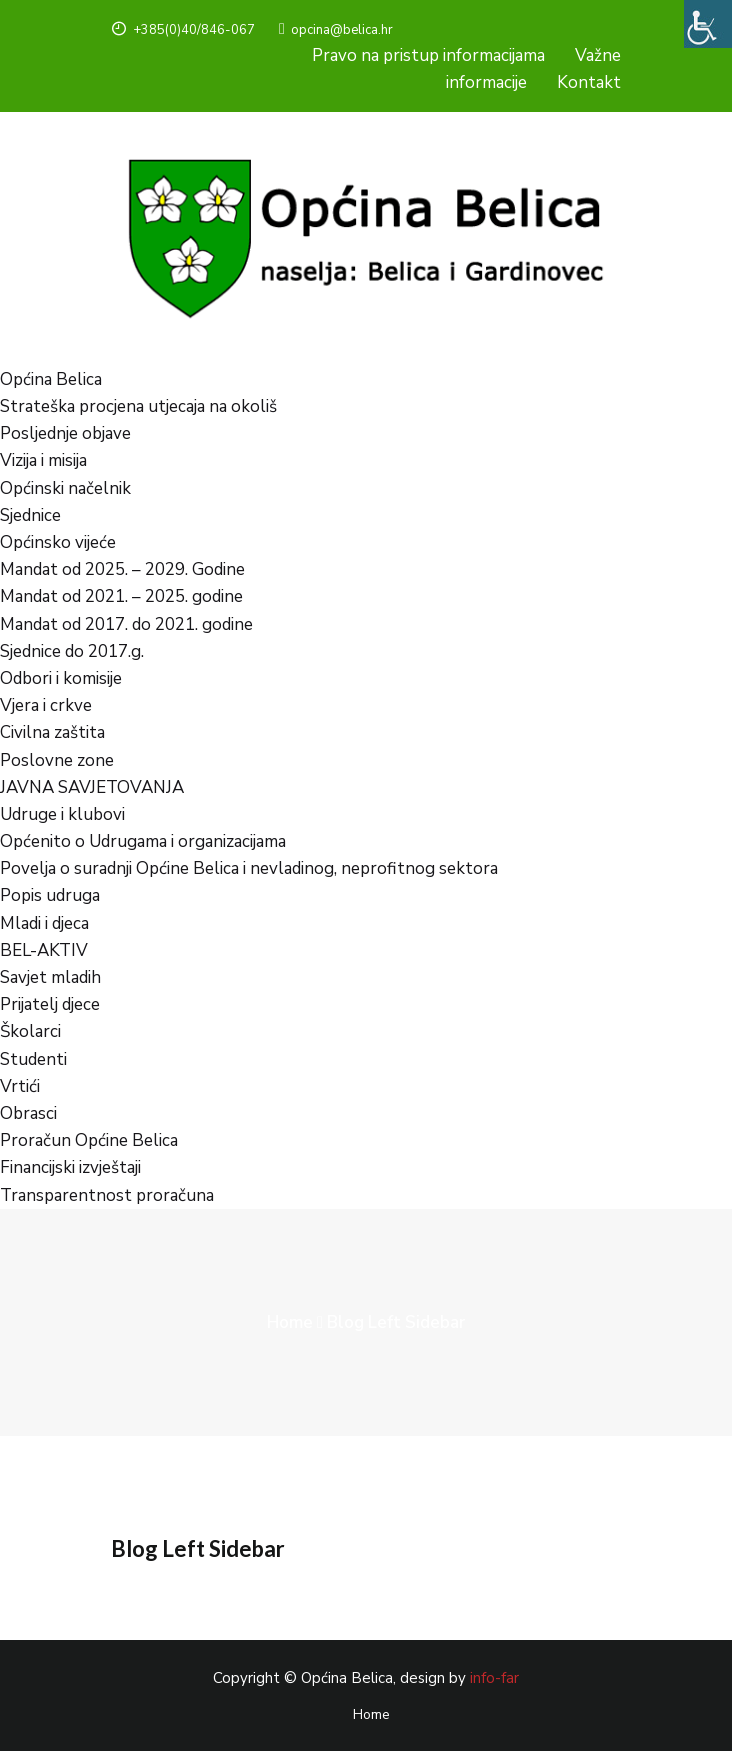  Describe the element at coordinates (52, 732) in the screenshot. I see `Civilna zaštita` at that location.